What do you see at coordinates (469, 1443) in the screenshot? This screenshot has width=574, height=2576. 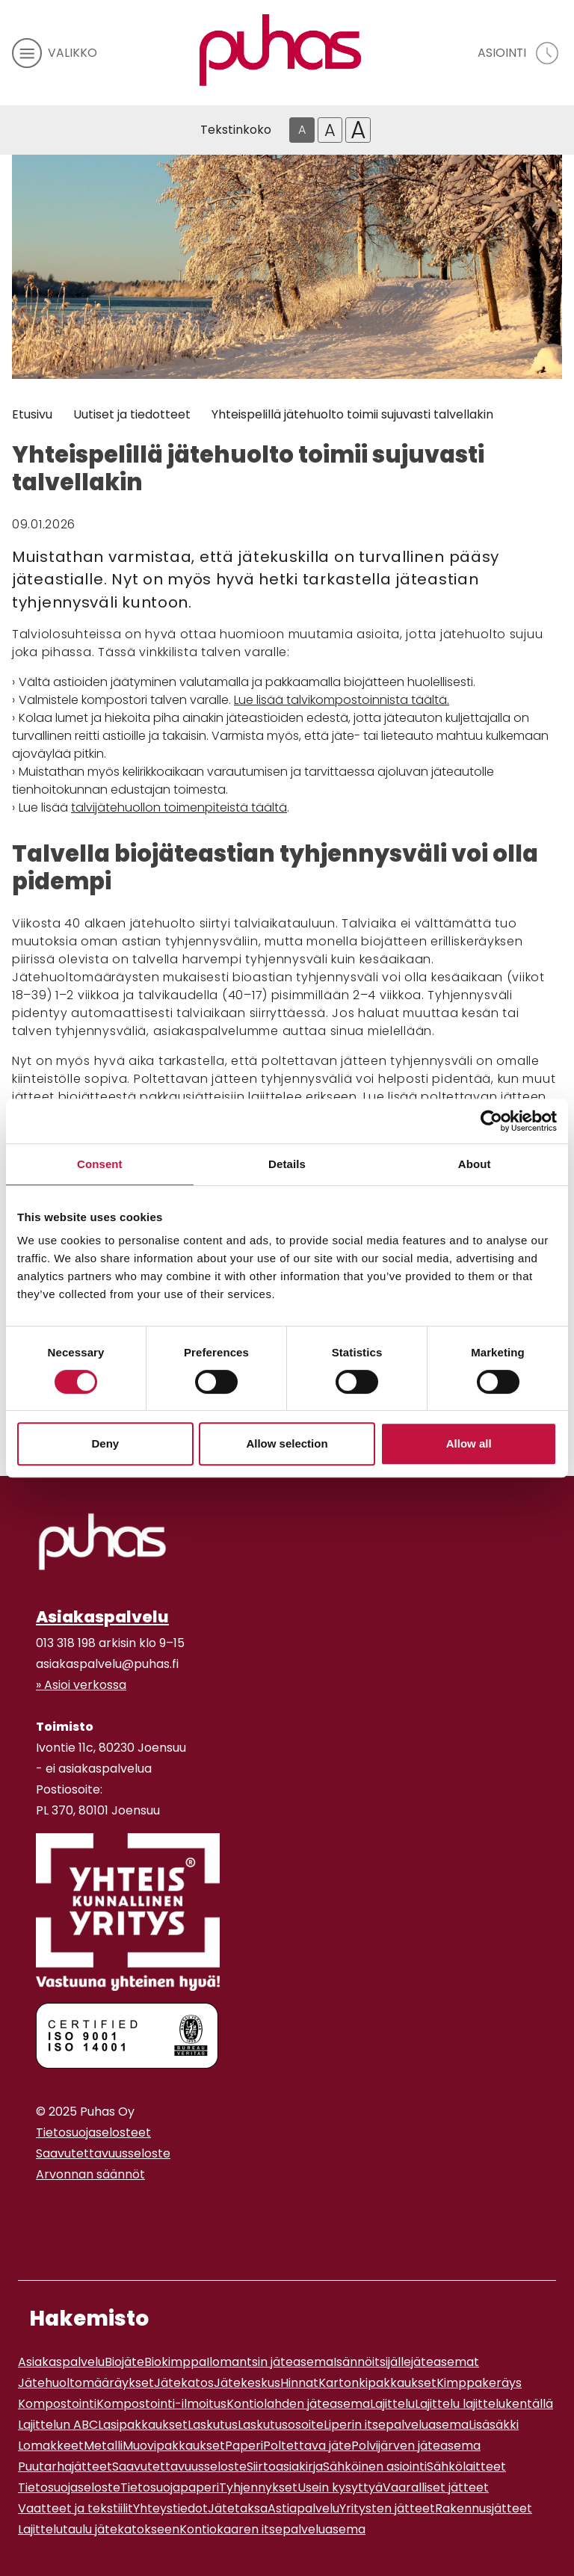 I see `Allow all` at bounding box center [469, 1443].